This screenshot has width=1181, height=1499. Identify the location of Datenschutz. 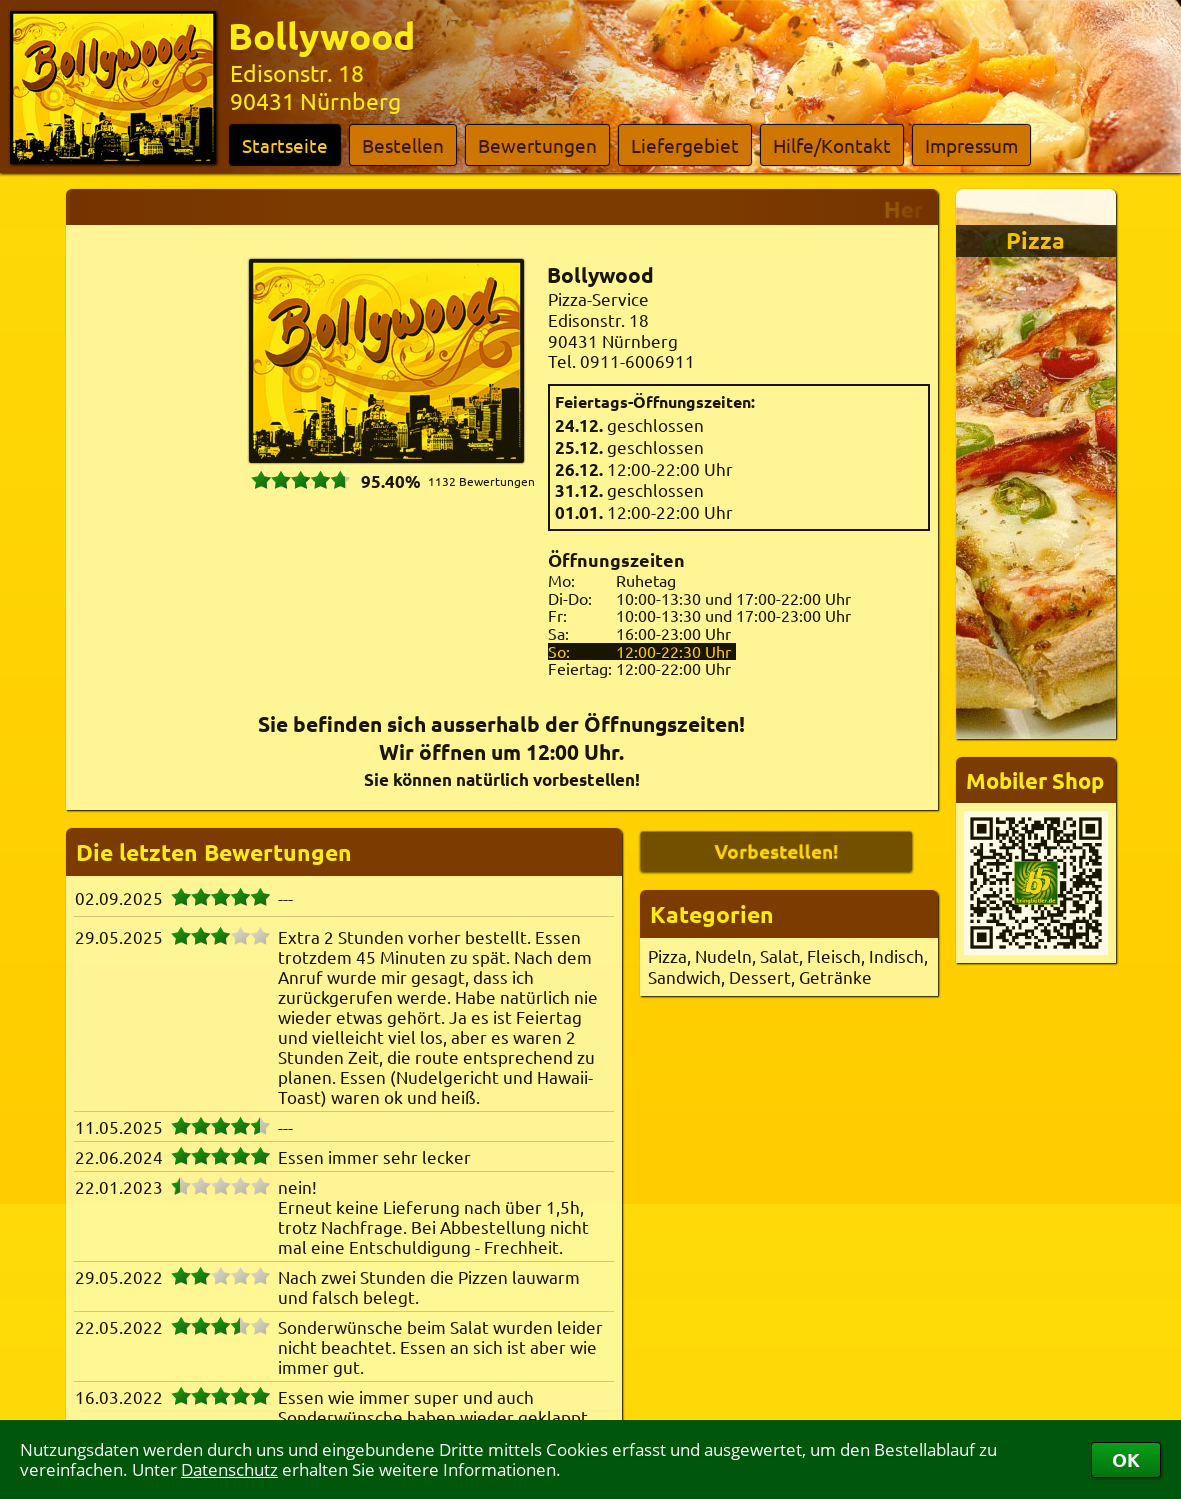
(229, 1469).